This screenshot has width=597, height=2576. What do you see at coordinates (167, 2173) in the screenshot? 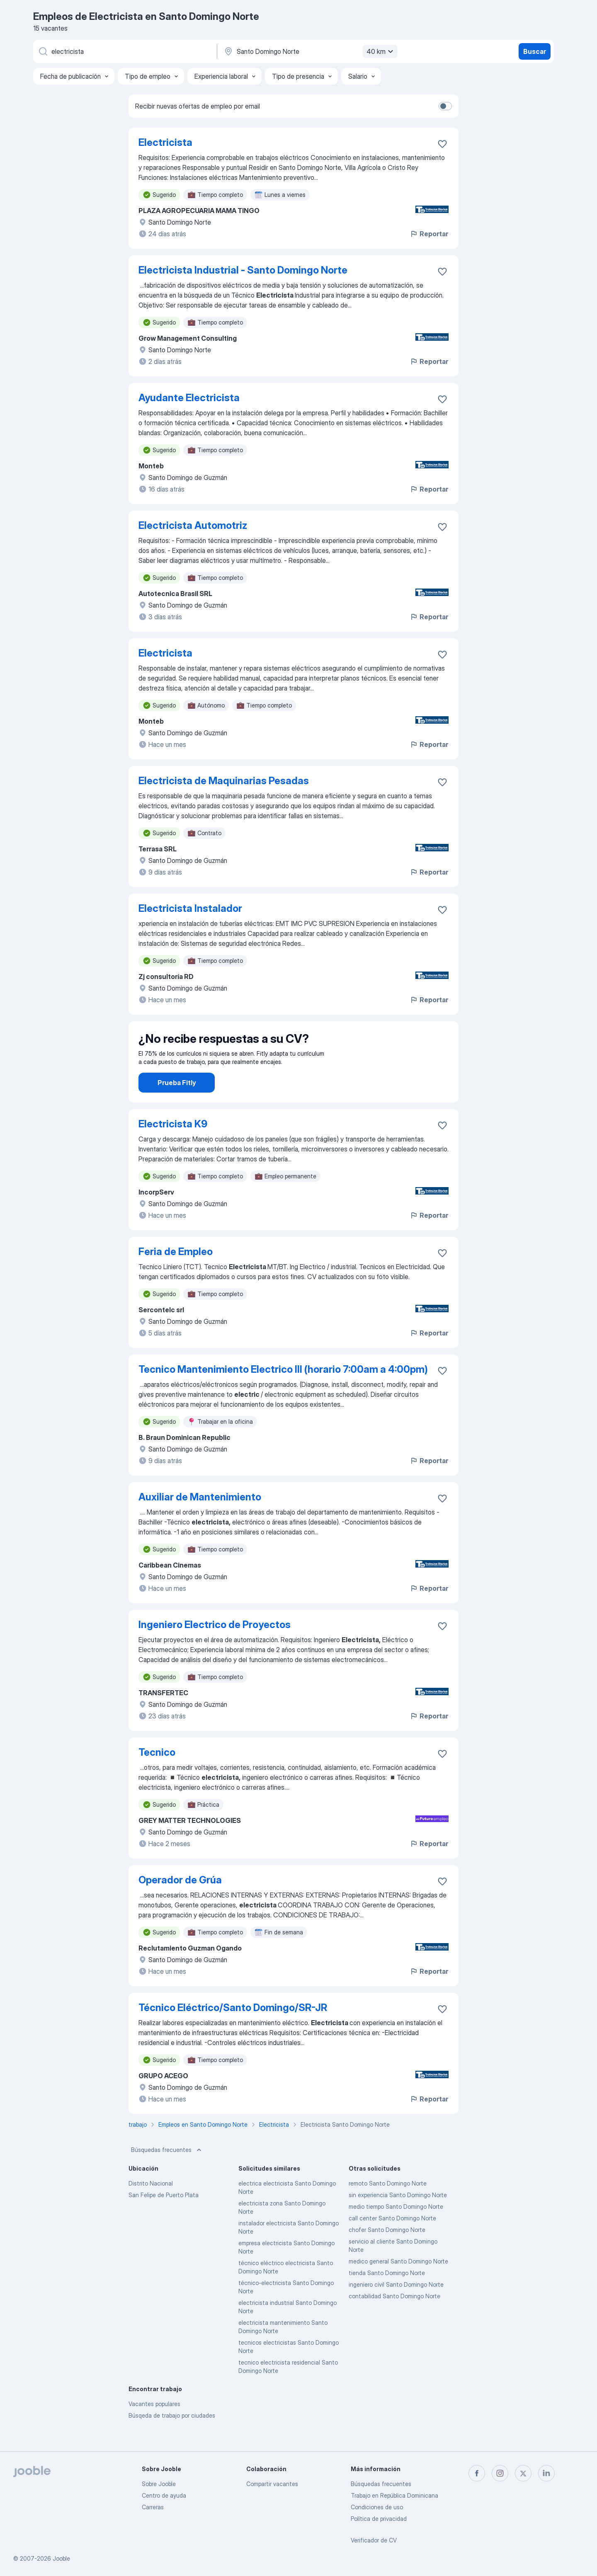
I see `Búsquedas frecuentes` at bounding box center [167, 2173].